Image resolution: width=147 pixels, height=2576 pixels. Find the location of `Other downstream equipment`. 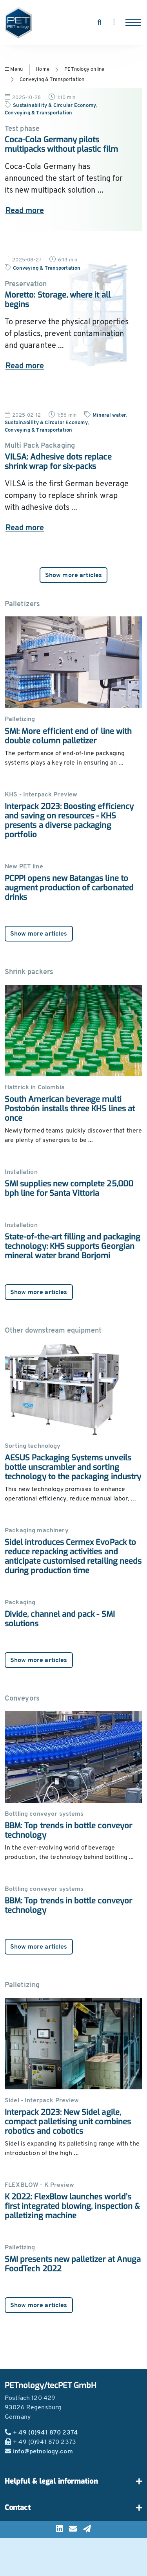

Other downstream equipment is located at coordinates (53, 1331).